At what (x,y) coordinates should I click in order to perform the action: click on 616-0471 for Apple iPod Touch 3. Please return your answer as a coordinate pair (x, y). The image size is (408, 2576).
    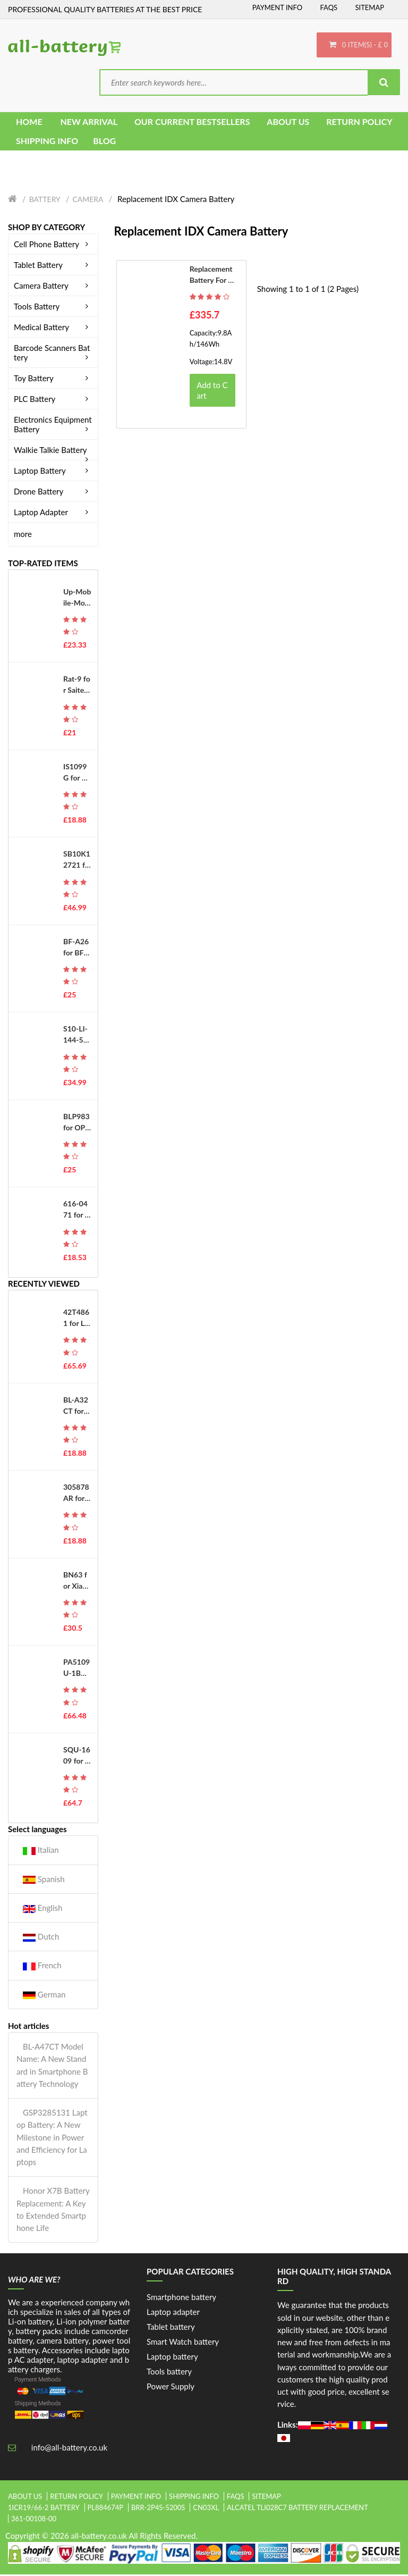
    Looking at the image, I should click on (76, 1211).